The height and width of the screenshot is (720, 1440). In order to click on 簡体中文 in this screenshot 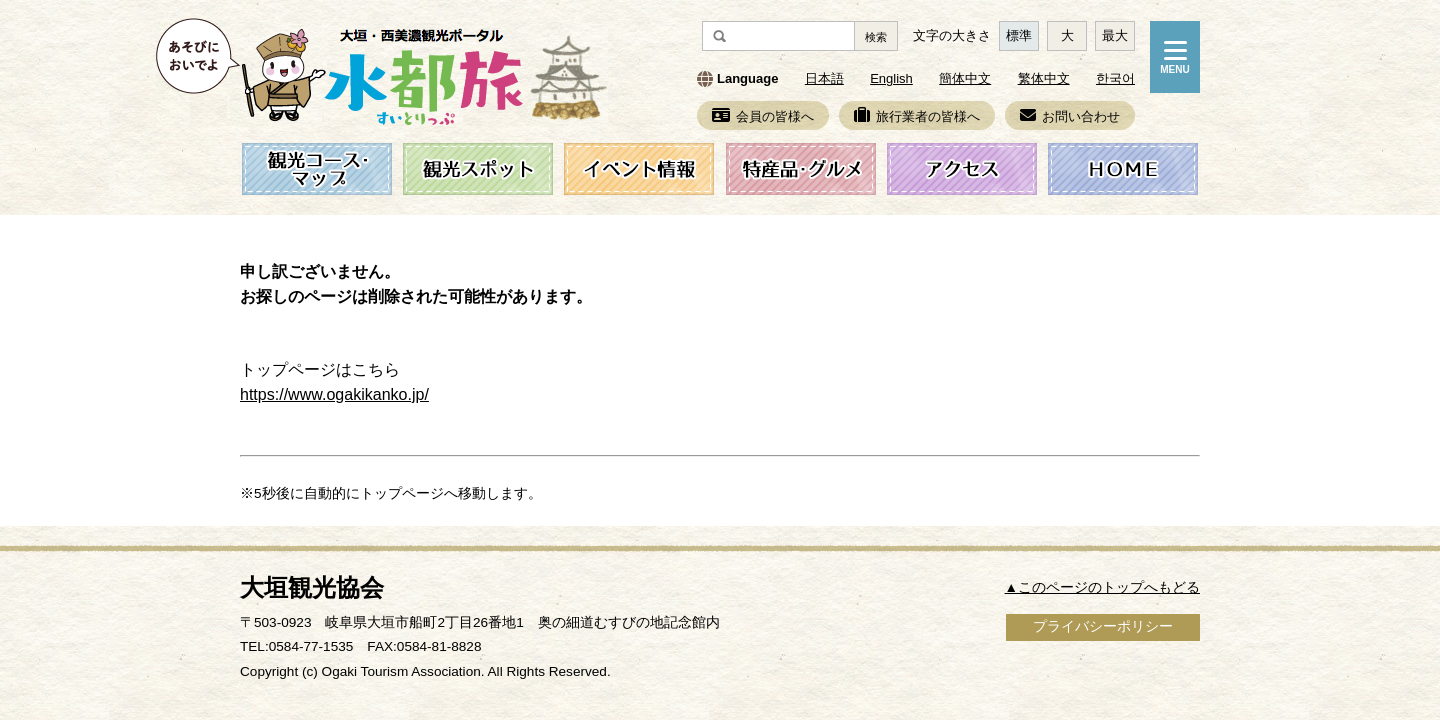, I will do `click(965, 78)`.